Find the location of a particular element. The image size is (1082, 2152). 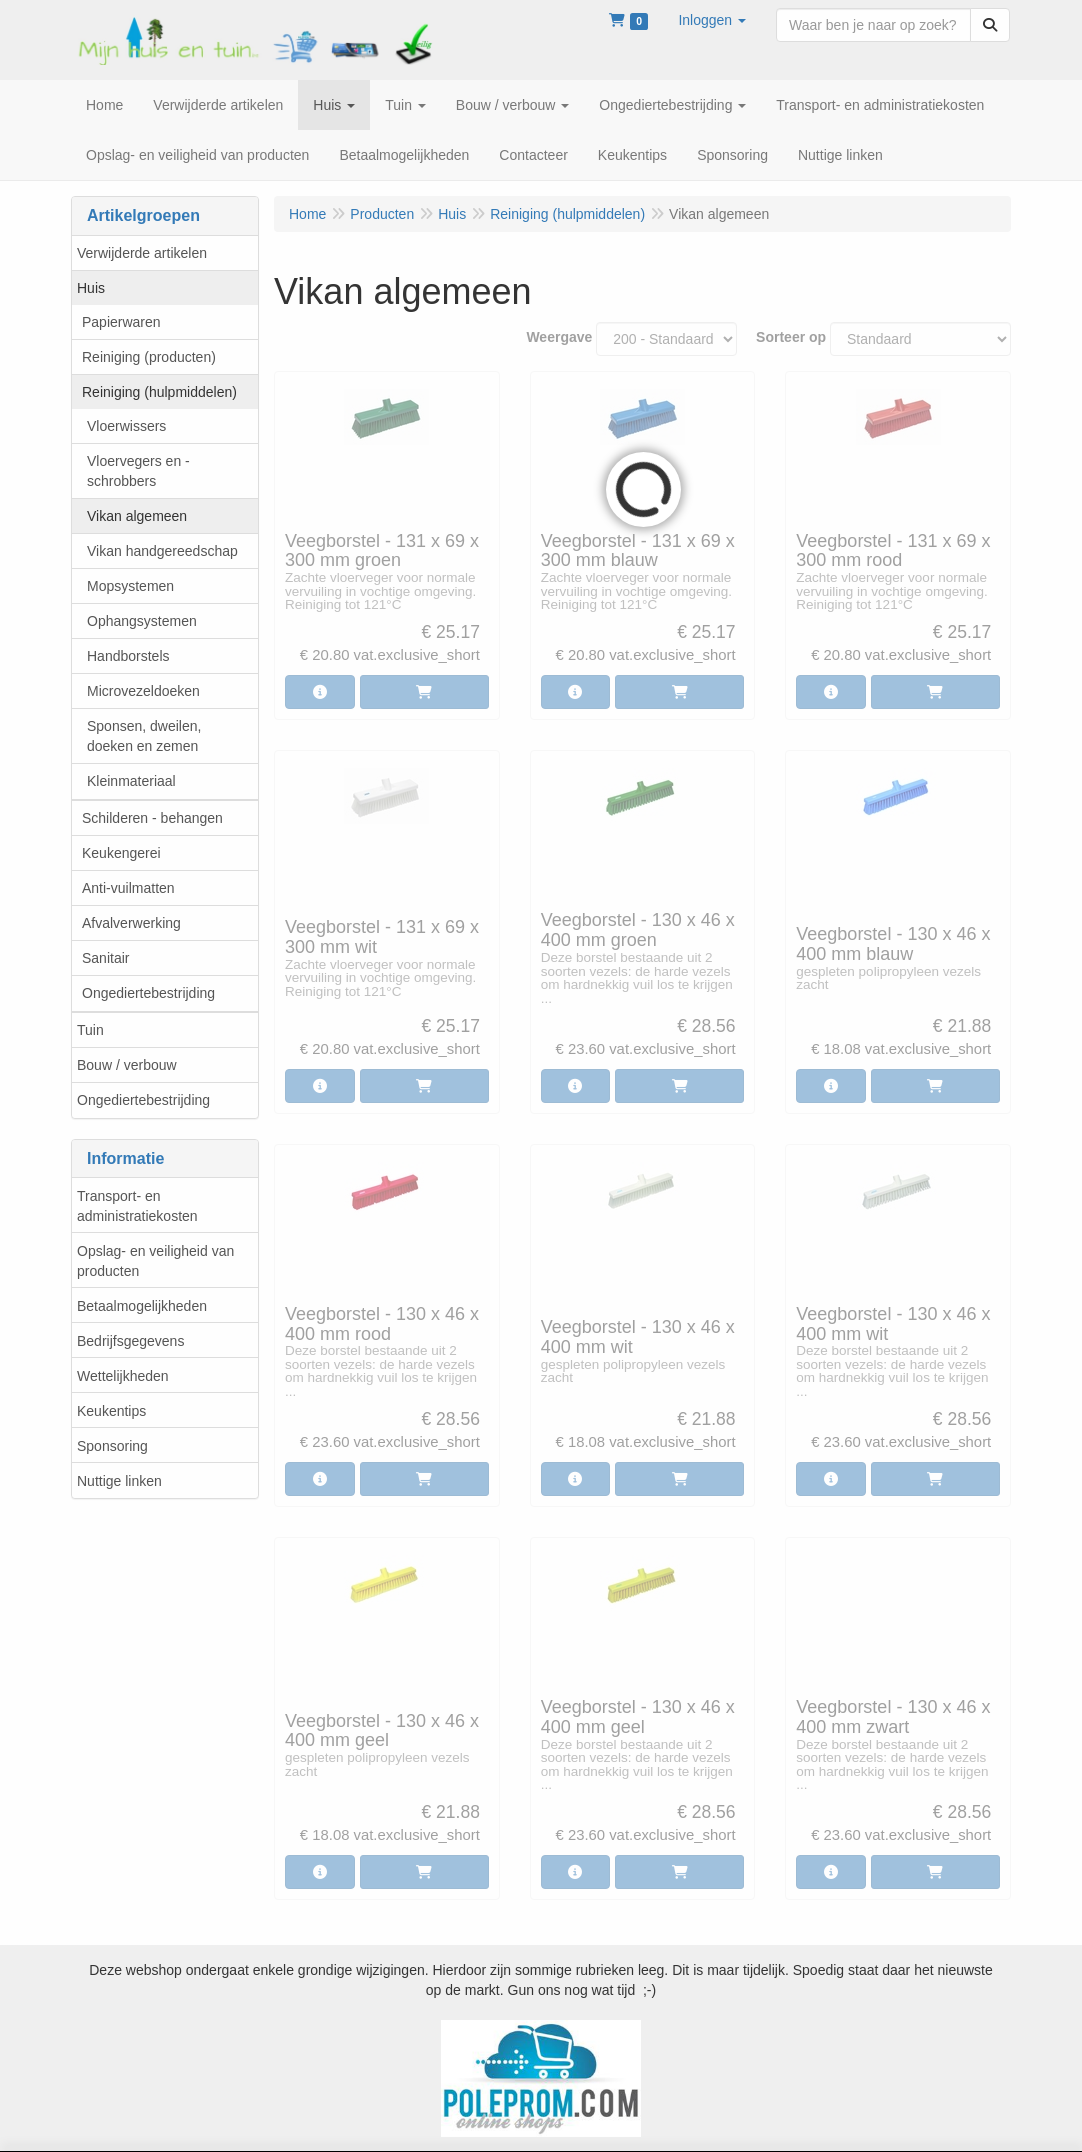

Kleinmateriaal is located at coordinates (131, 781).